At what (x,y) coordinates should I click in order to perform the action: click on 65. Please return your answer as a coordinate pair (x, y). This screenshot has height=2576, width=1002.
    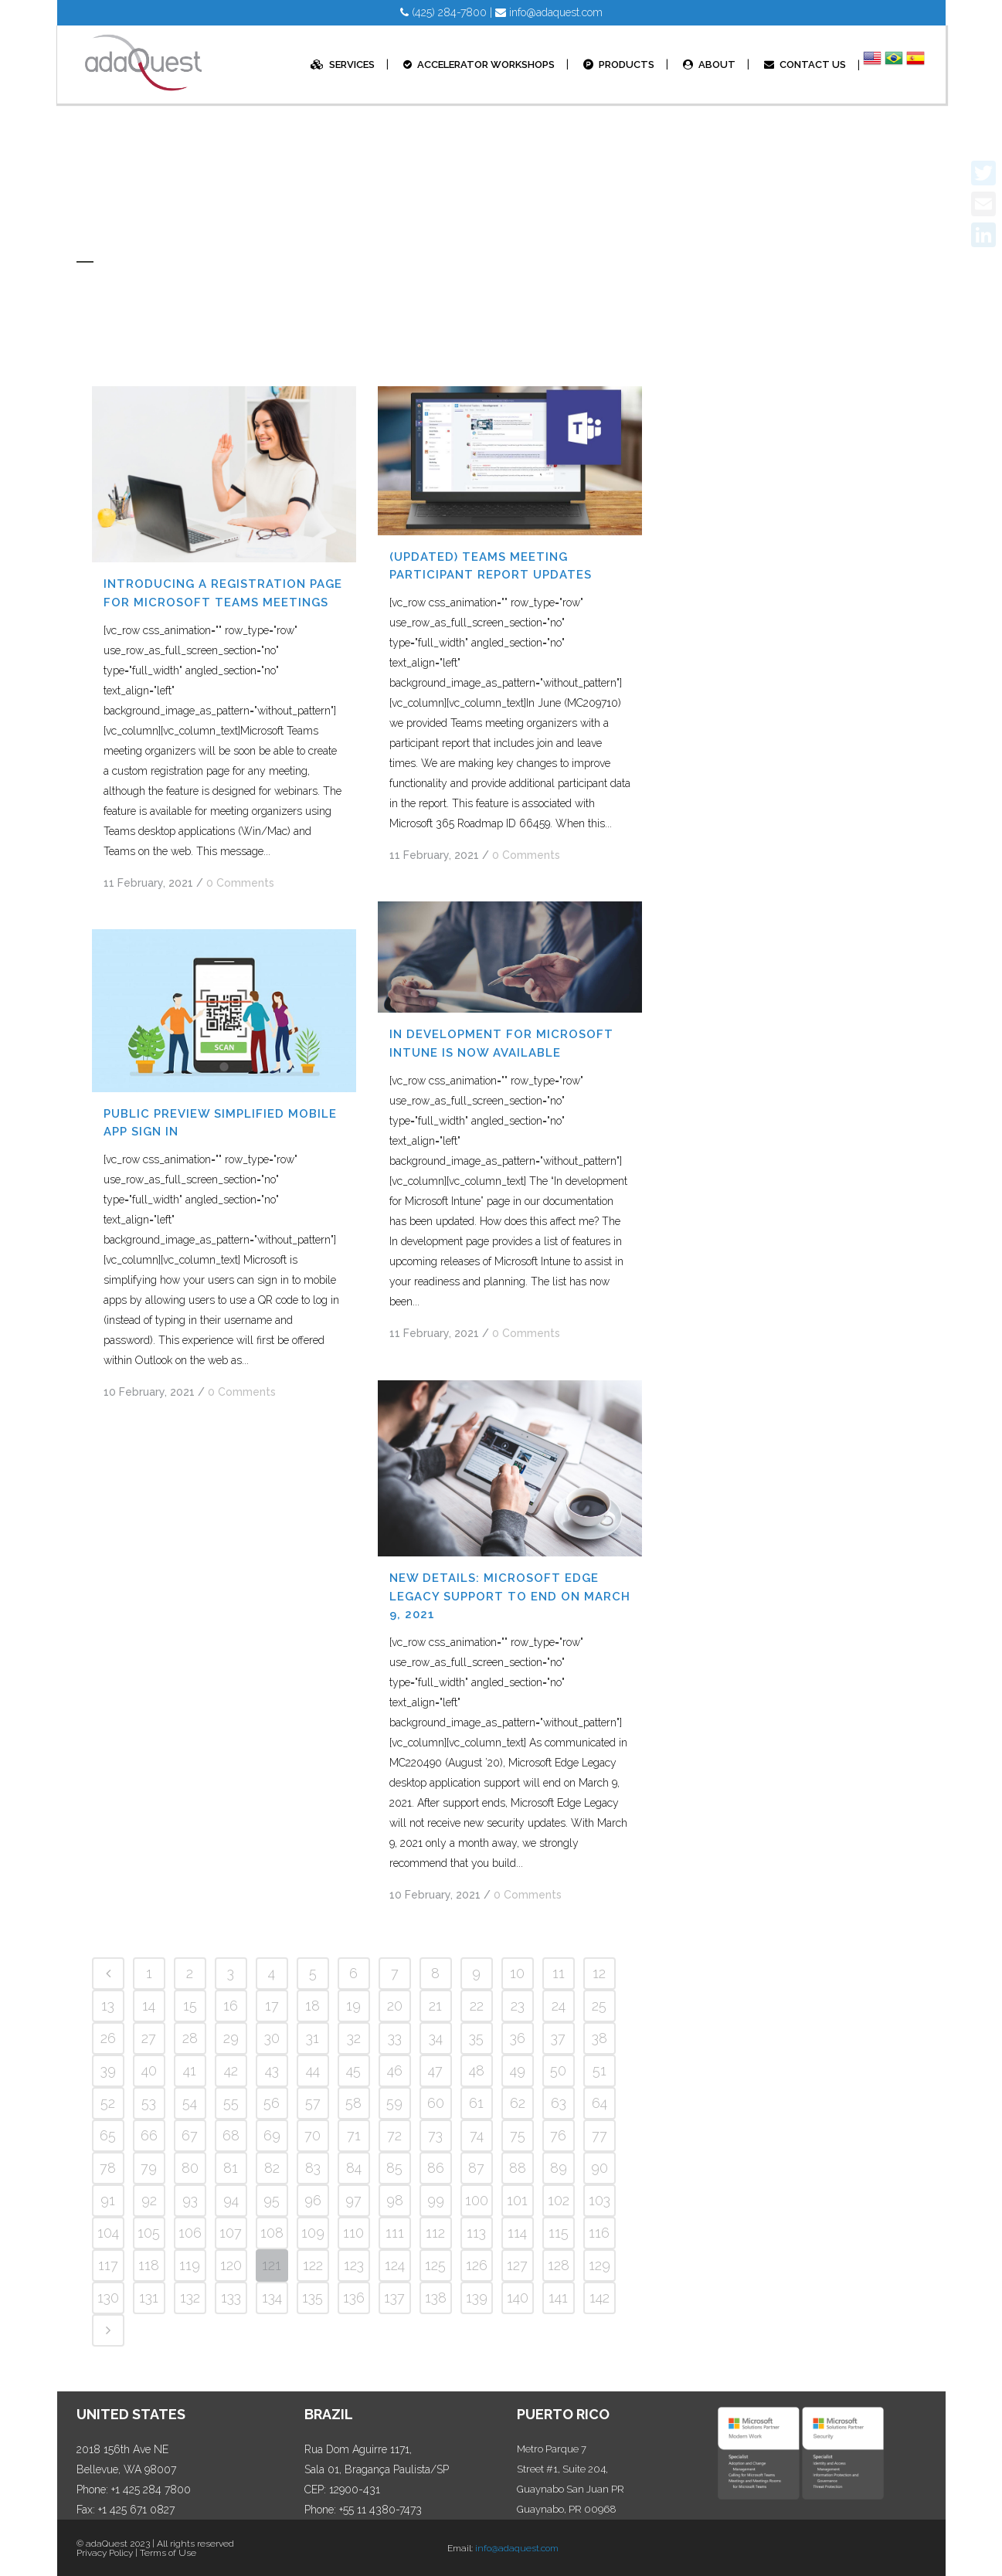
    Looking at the image, I should click on (108, 2135).